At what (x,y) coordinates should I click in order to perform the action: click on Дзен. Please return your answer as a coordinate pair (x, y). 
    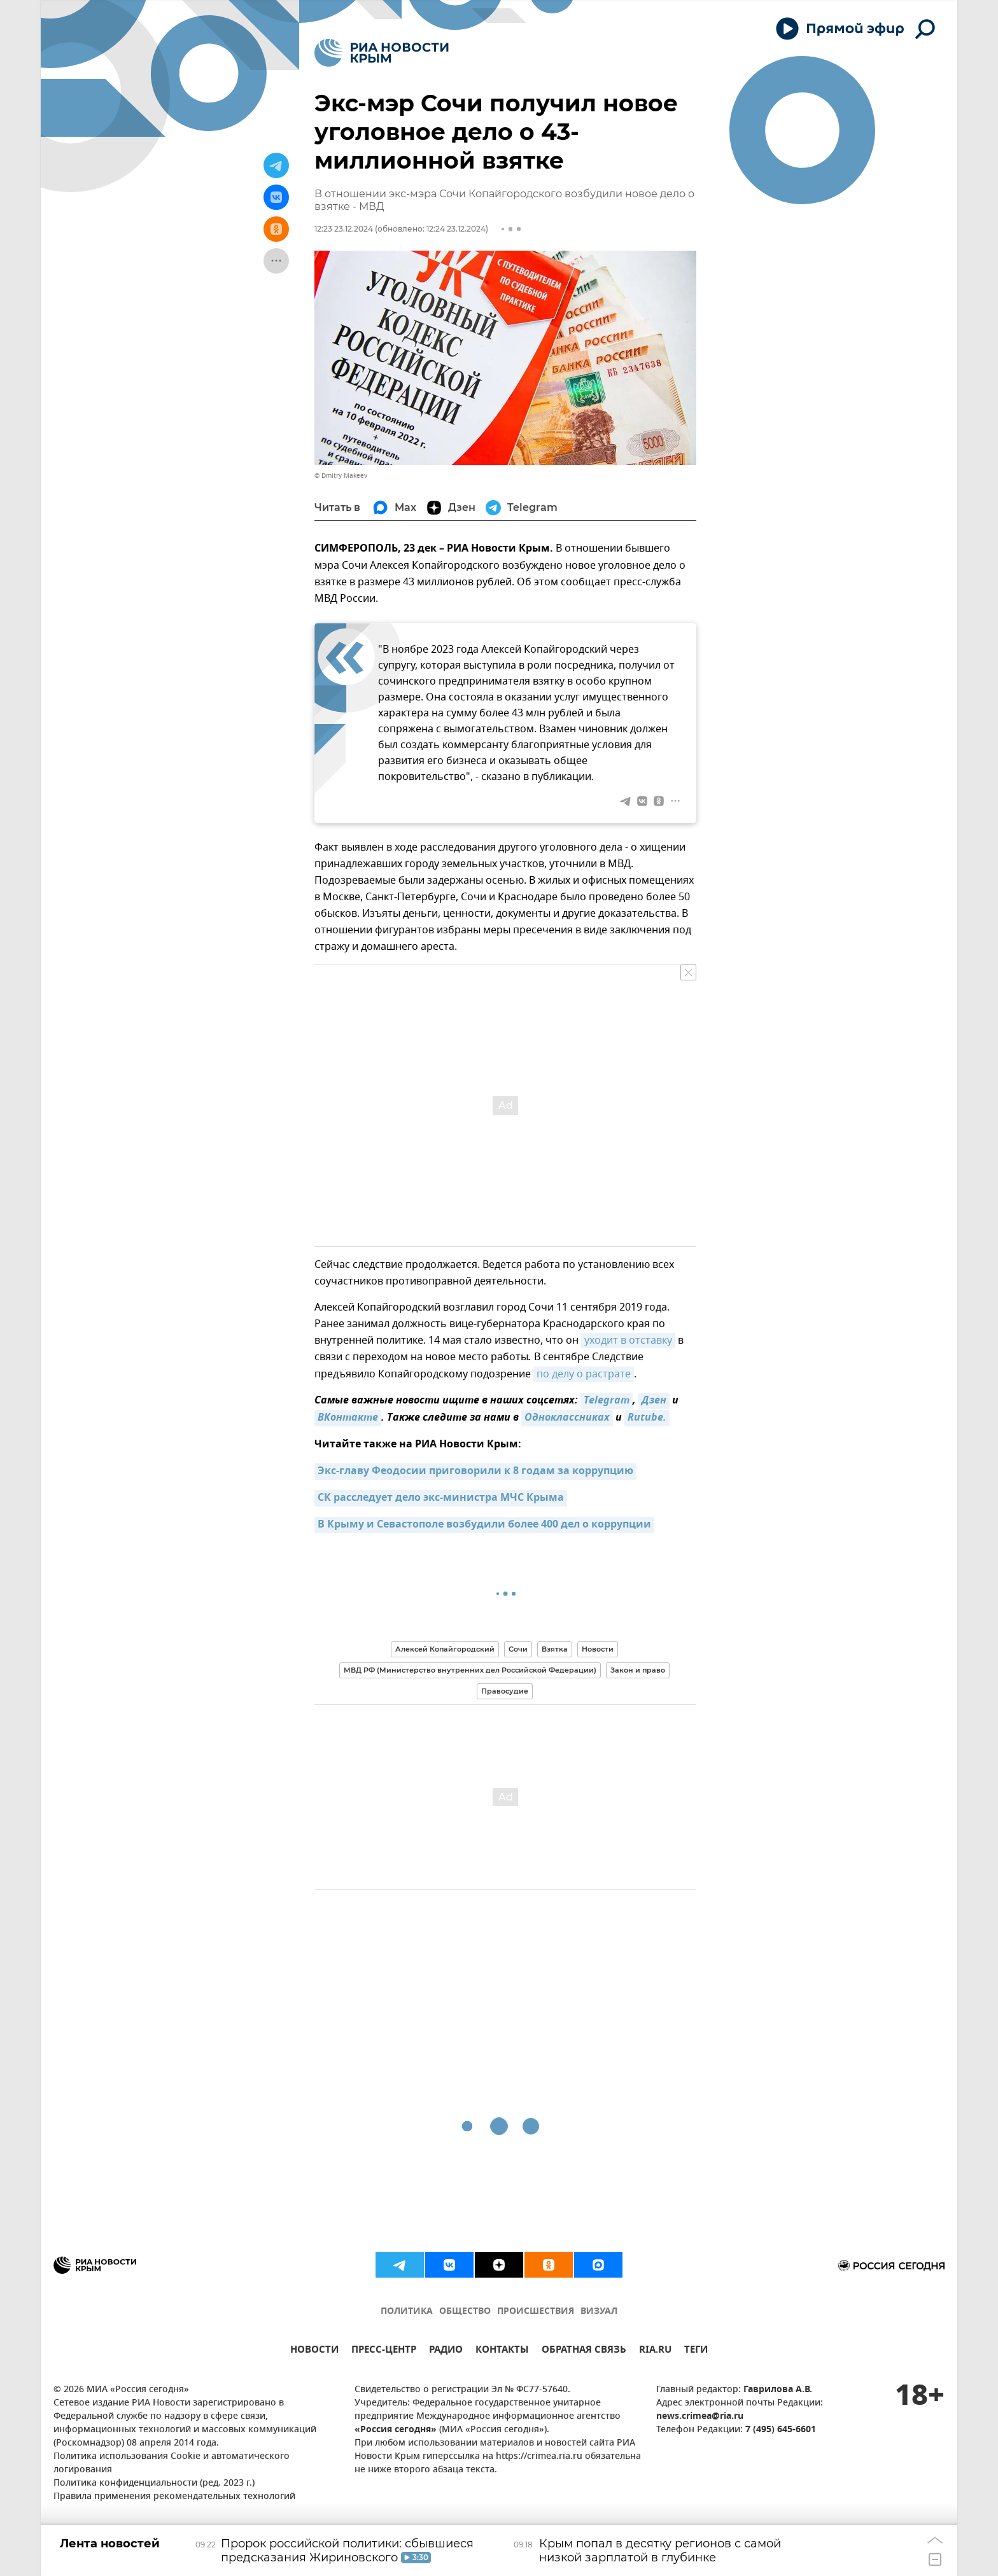
    Looking at the image, I should click on (654, 1401).